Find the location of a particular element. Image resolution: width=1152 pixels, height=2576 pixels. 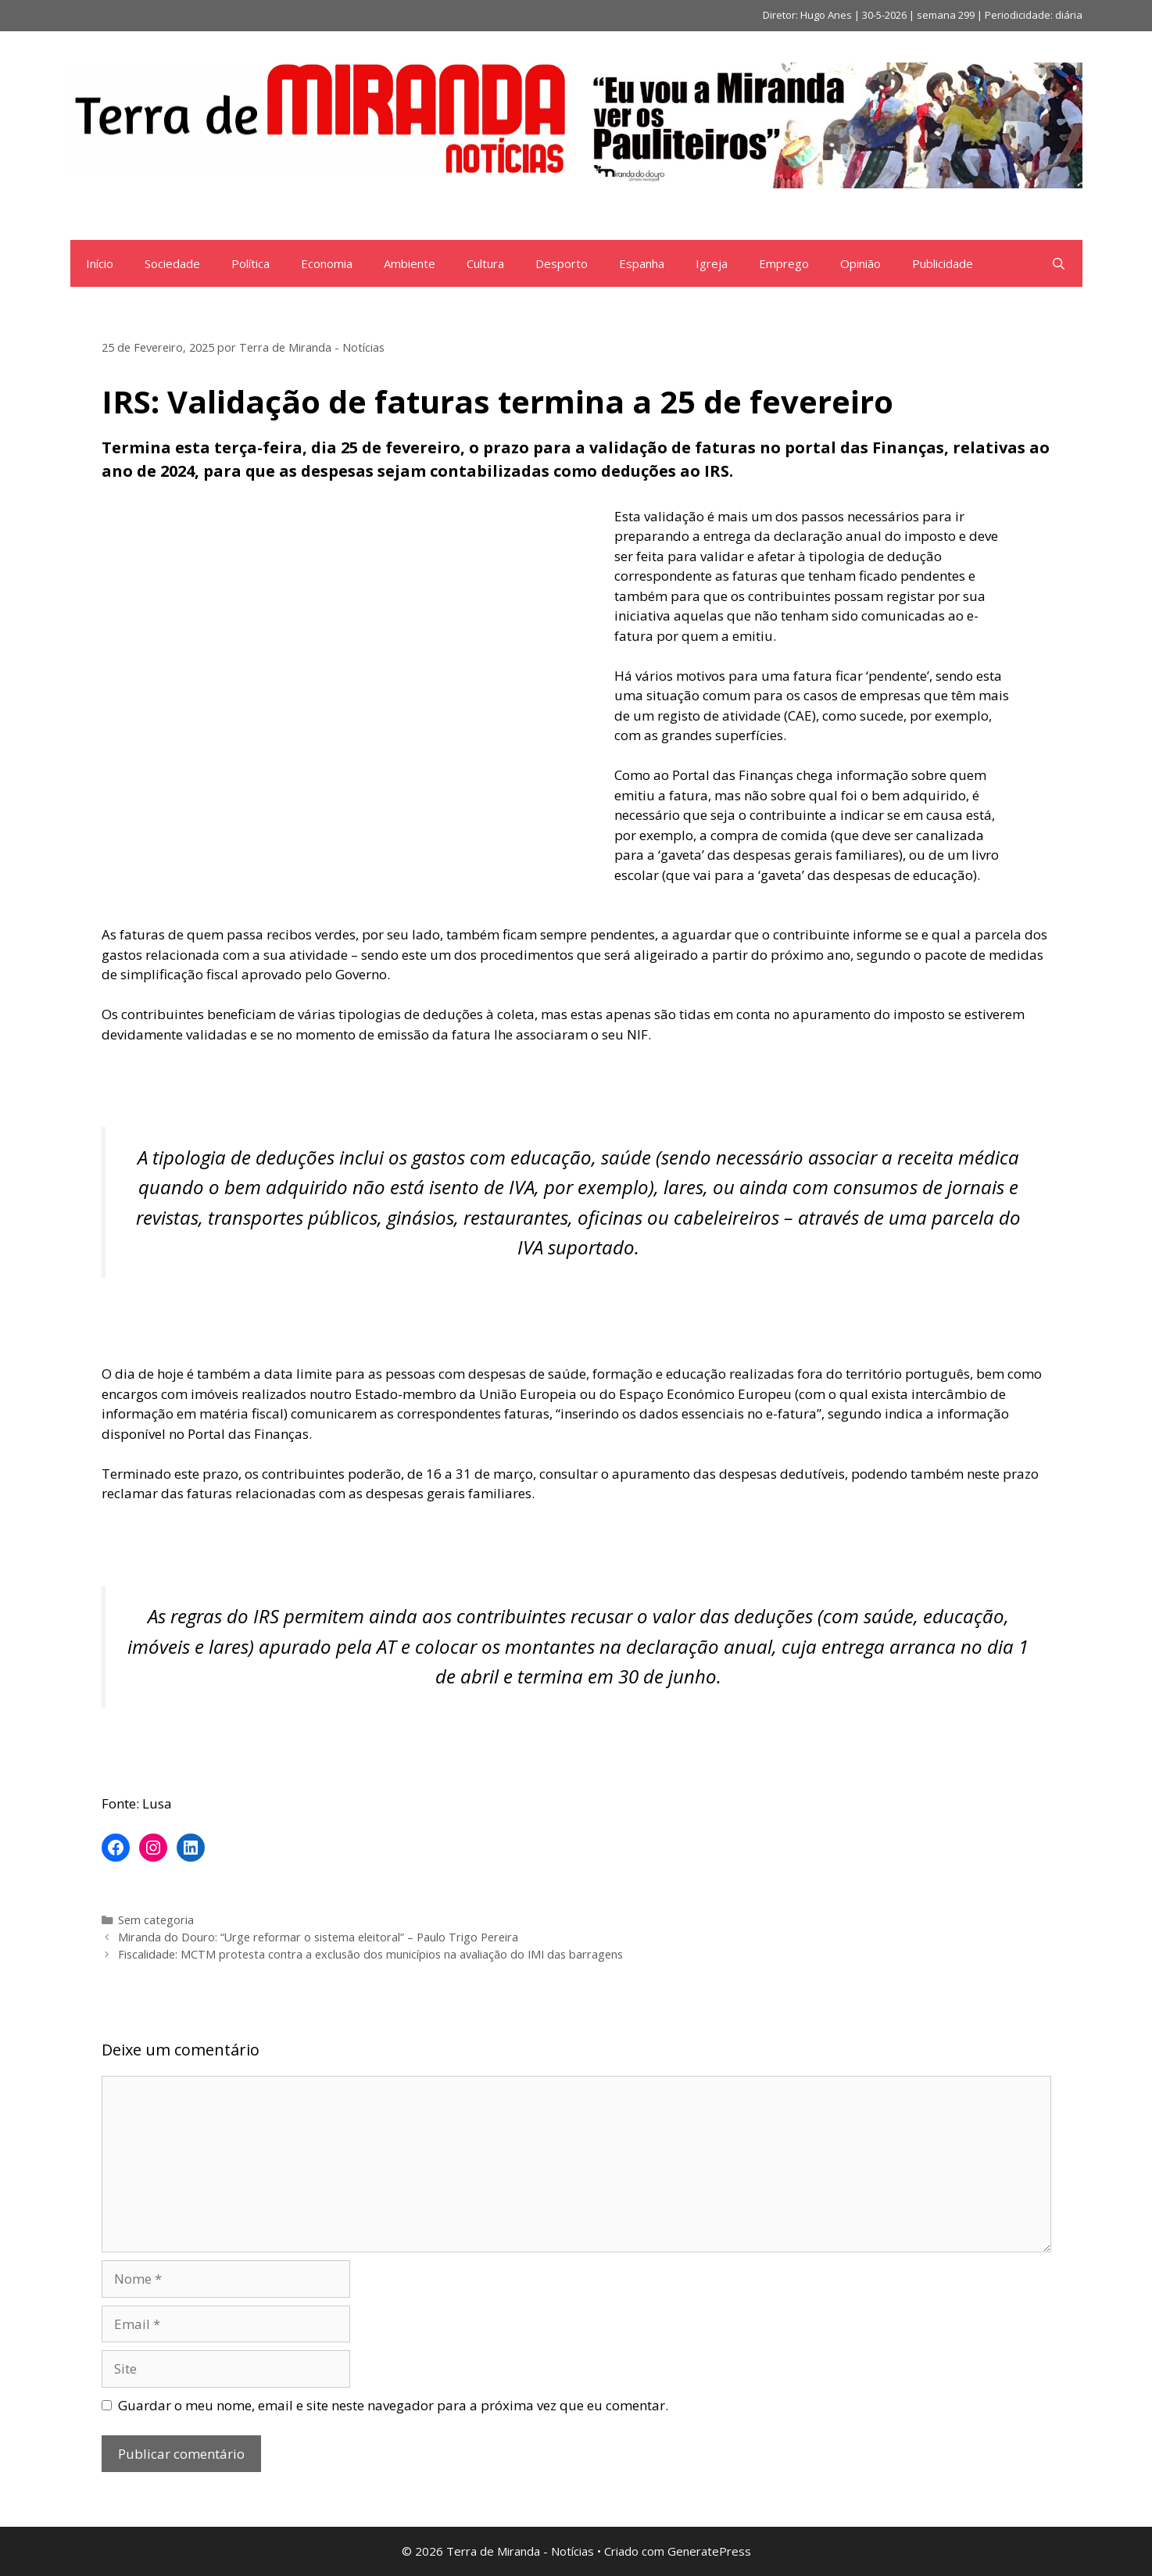

[Abrir barra de pesquisa] is located at coordinates (1059, 263).